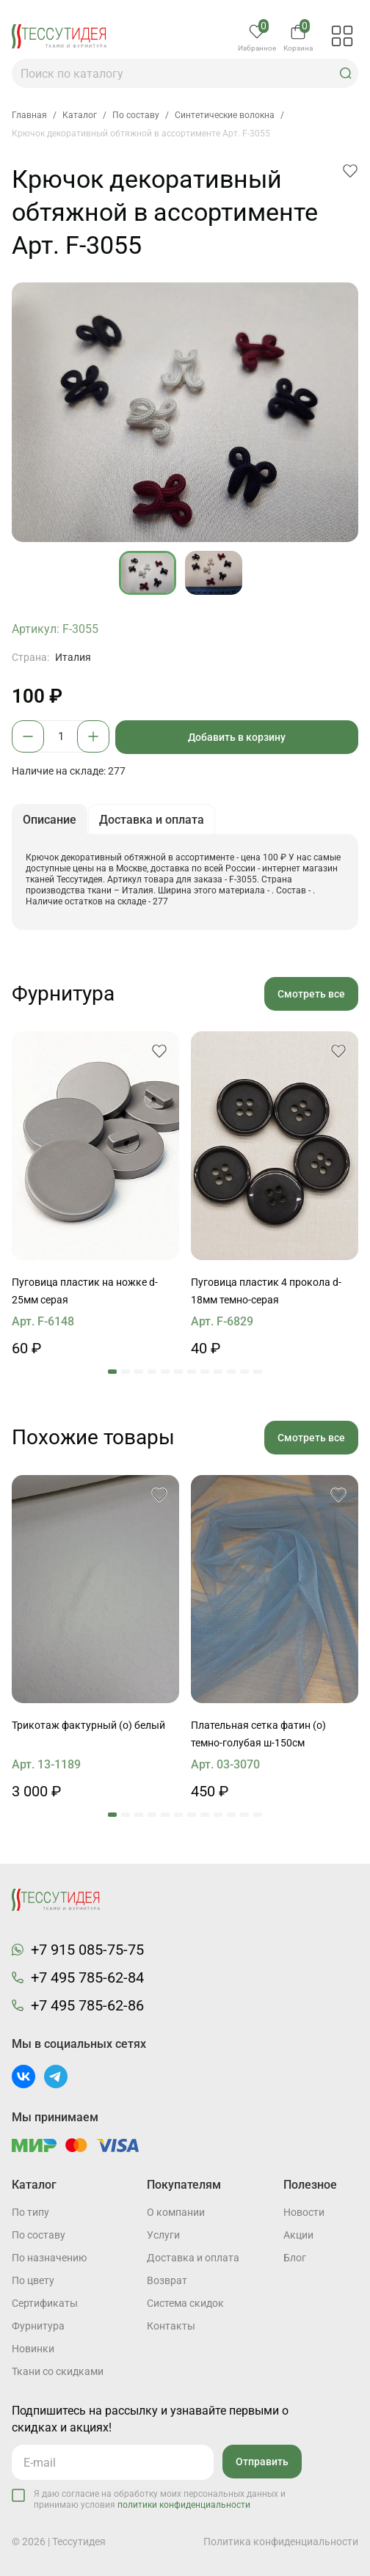 Image resolution: width=370 pixels, height=2576 pixels. Describe the element at coordinates (266, 1291) in the screenshot. I see `Пуговица пластик 4 прокола d-18мм темно-серая` at that location.